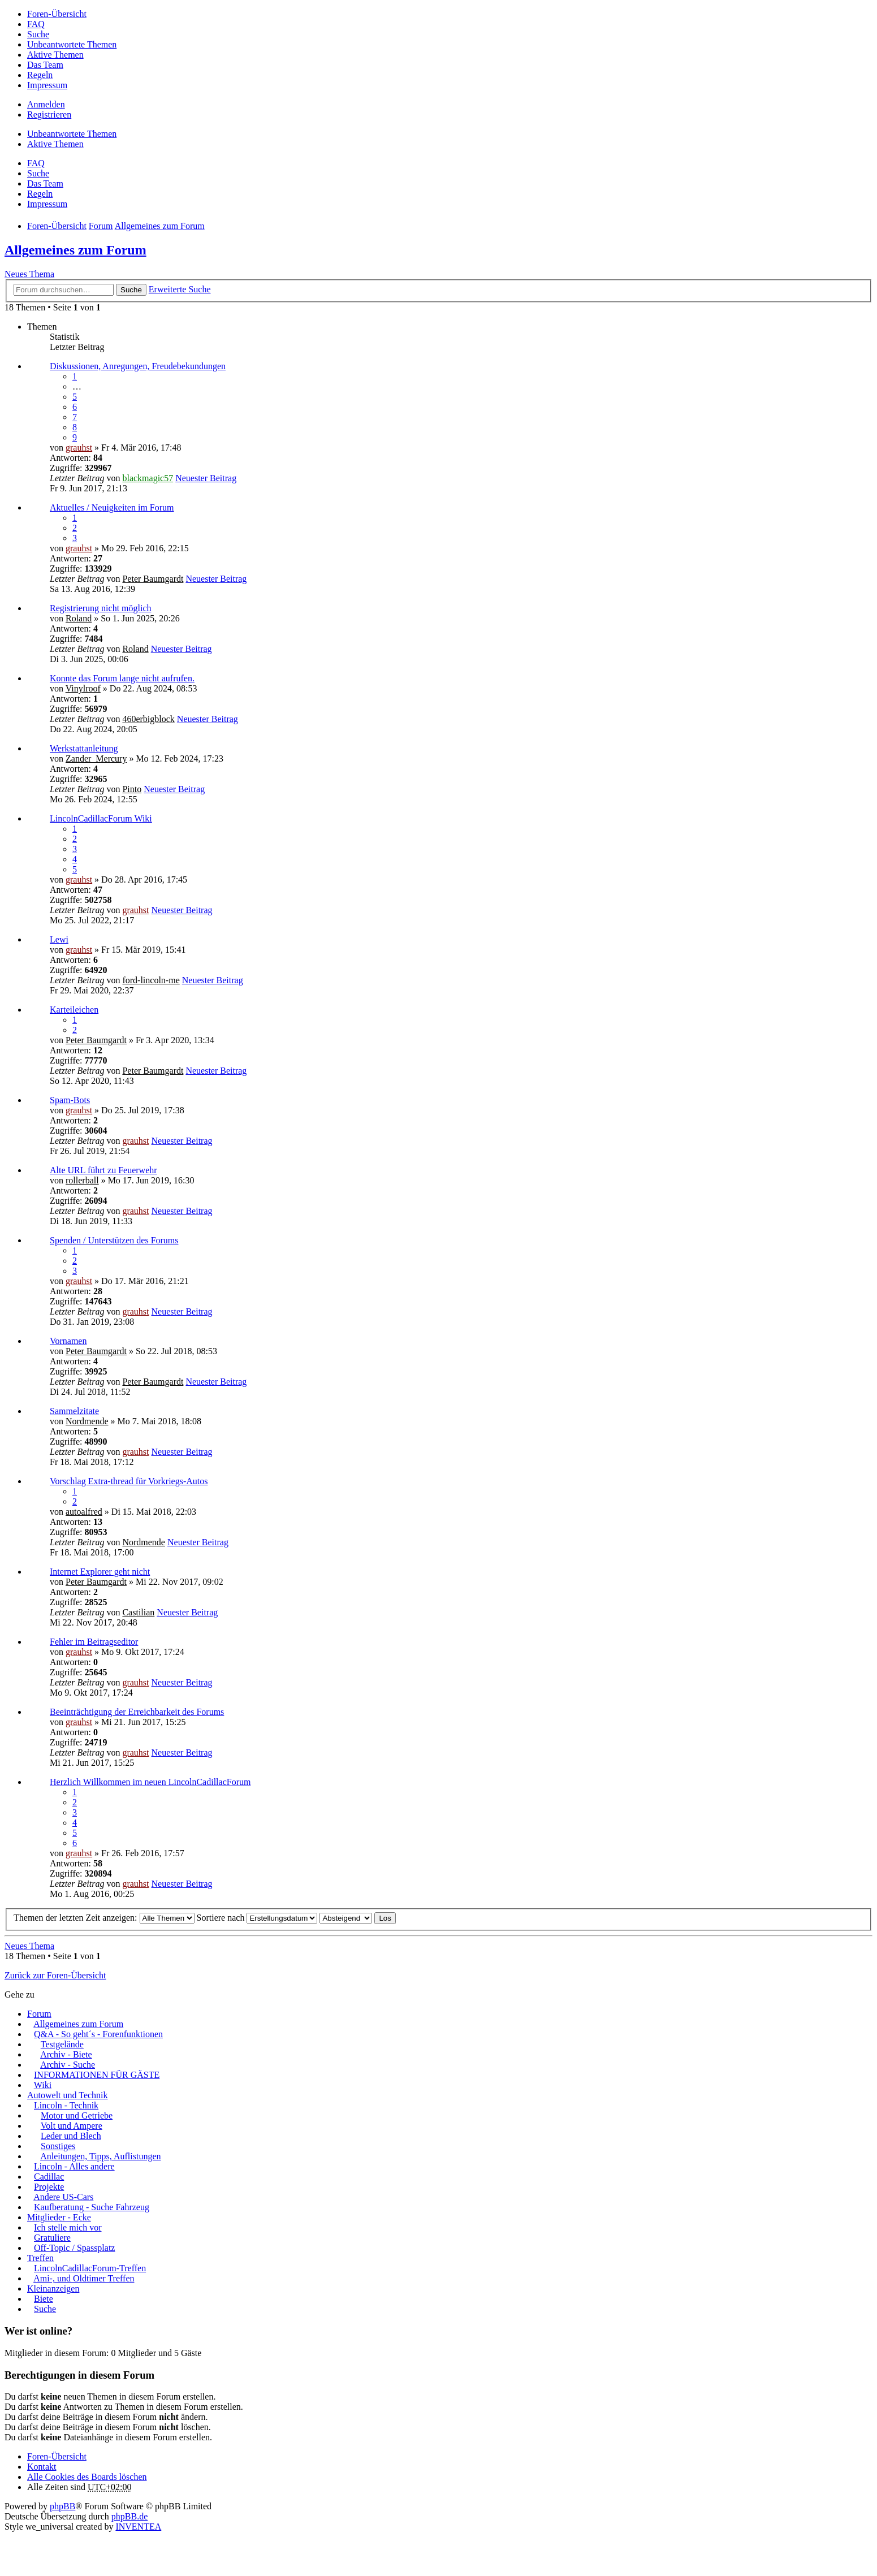 The height and width of the screenshot is (2576, 877). Describe the element at coordinates (103, 1170) in the screenshot. I see `Alte URL führt zu Feuerwehr` at that location.